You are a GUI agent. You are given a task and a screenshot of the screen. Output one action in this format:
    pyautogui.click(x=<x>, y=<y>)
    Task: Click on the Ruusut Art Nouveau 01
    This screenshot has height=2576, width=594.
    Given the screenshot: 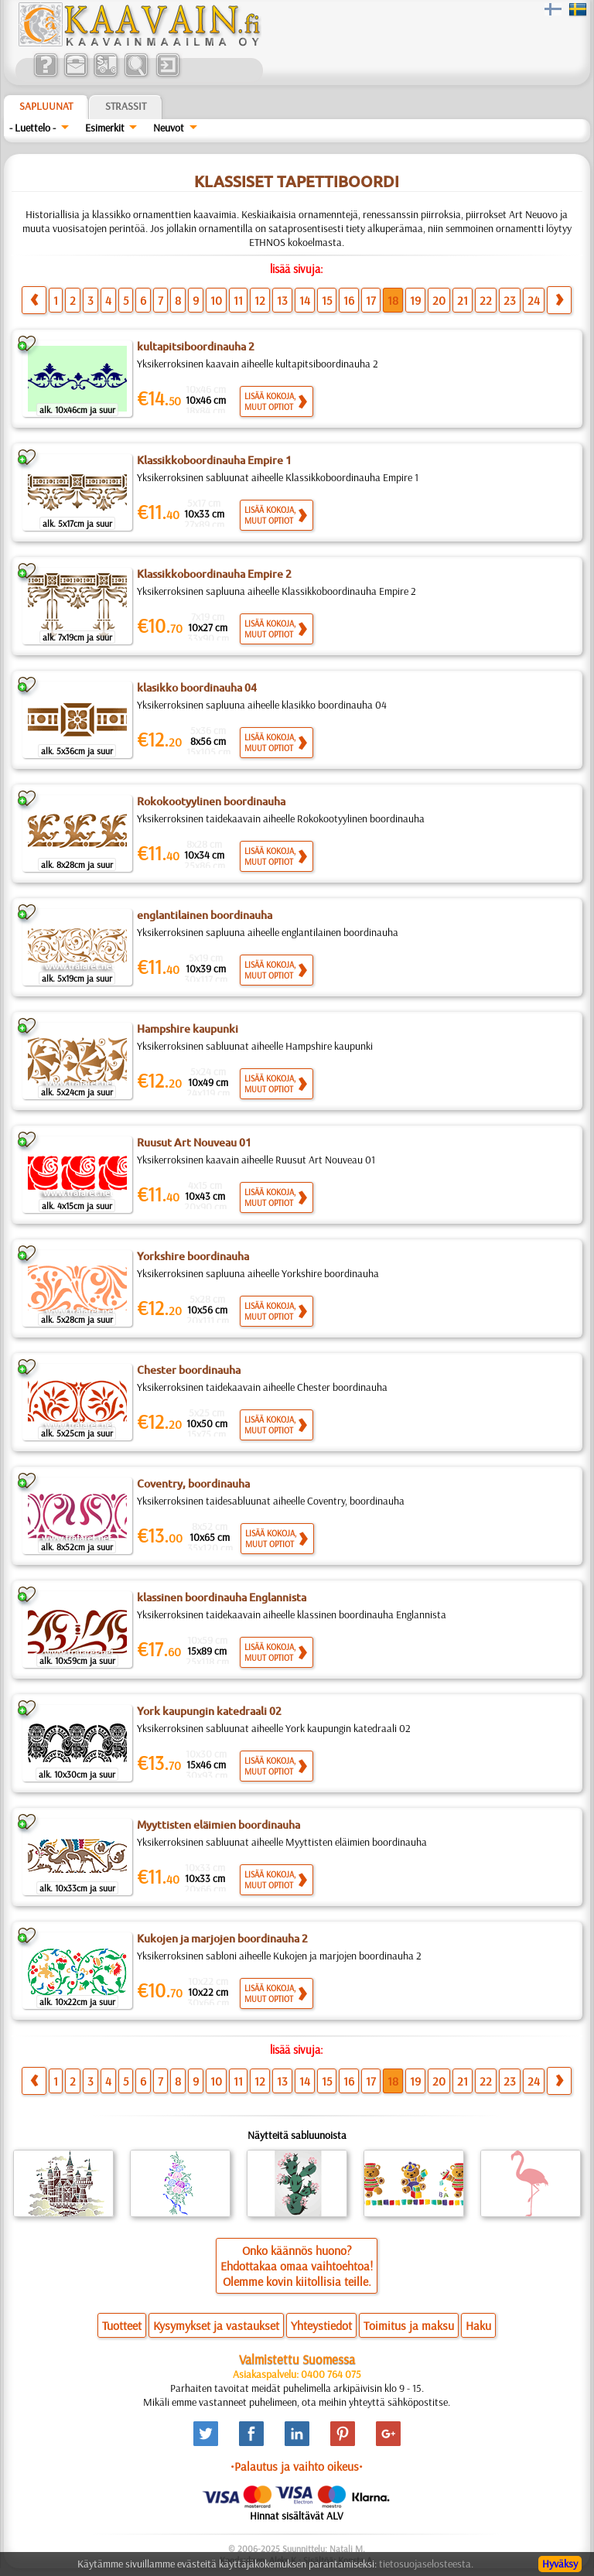 What is the action you would take?
    pyautogui.click(x=194, y=1142)
    